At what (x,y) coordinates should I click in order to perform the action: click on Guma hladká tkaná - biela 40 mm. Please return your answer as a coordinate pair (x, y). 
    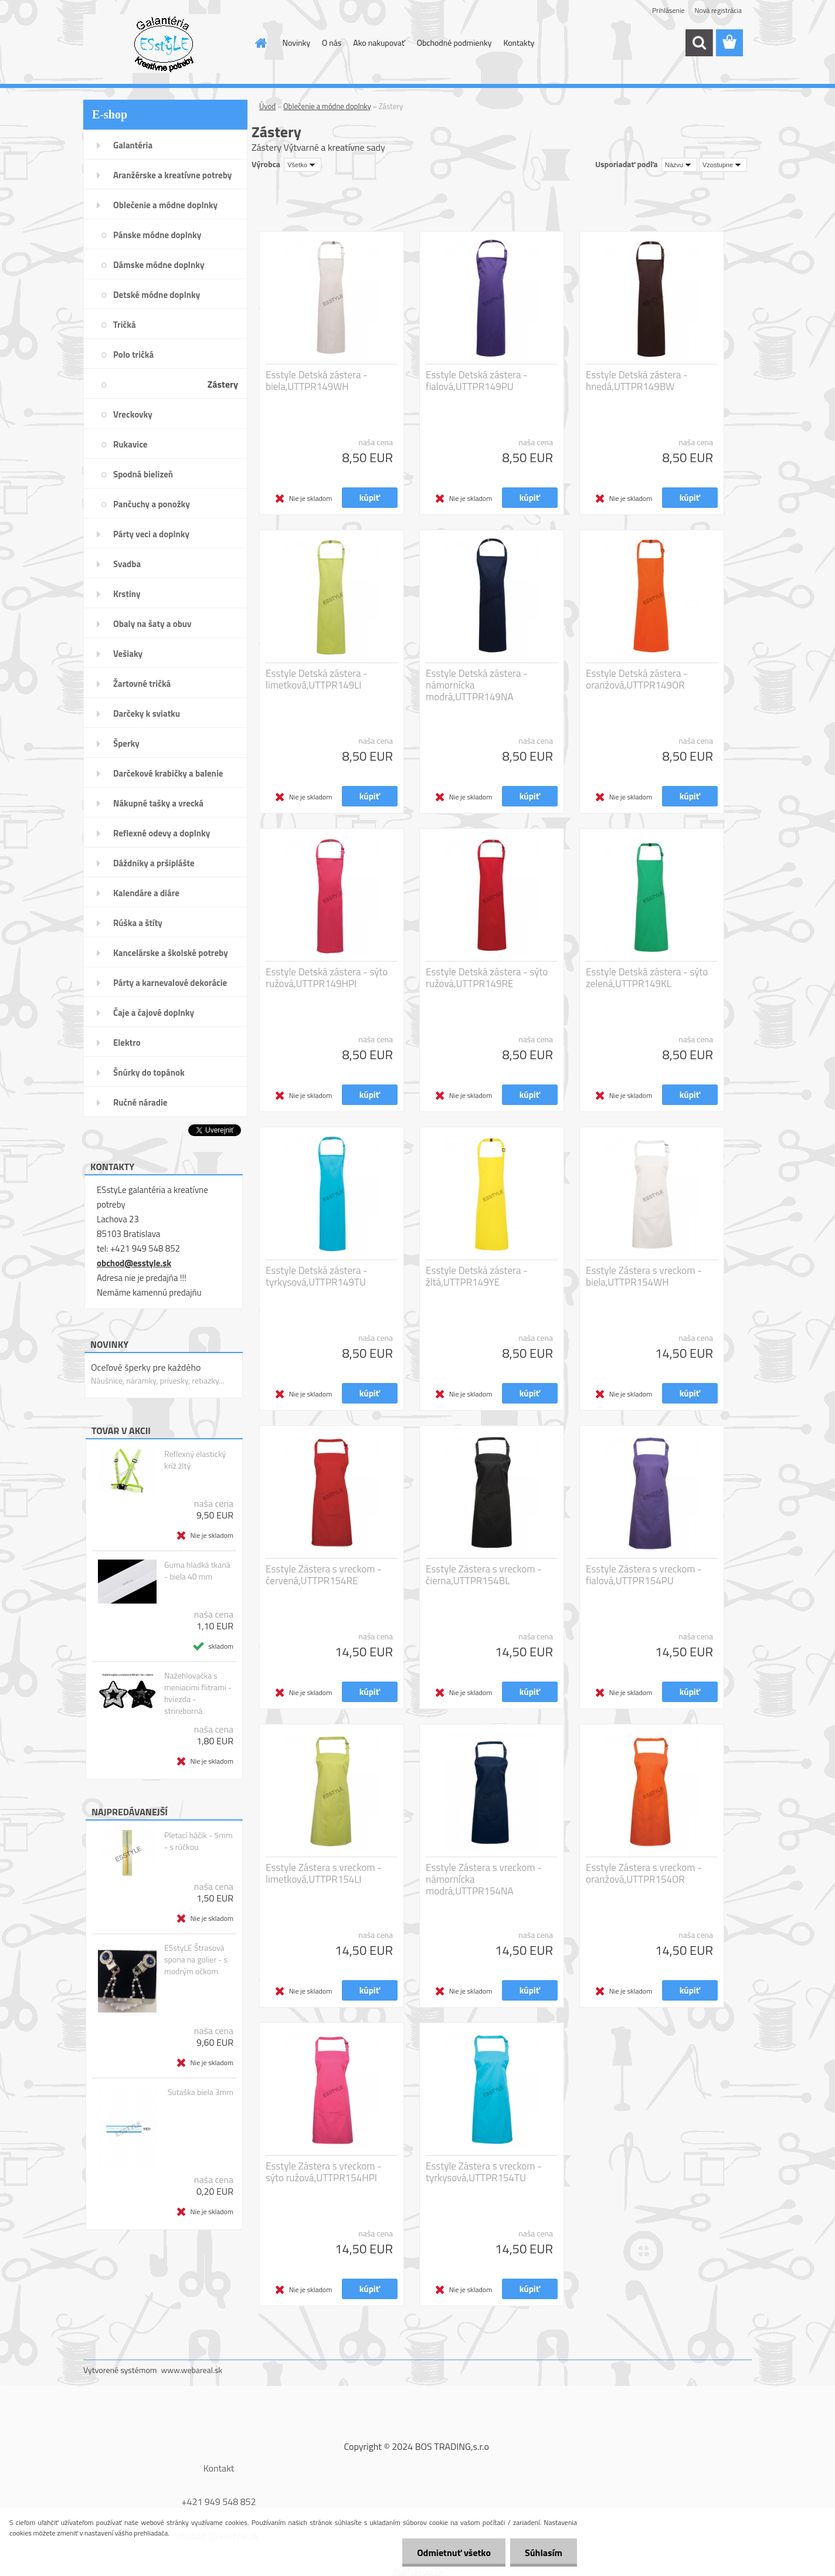
    Looking at the image, I should click on (197, 1570).